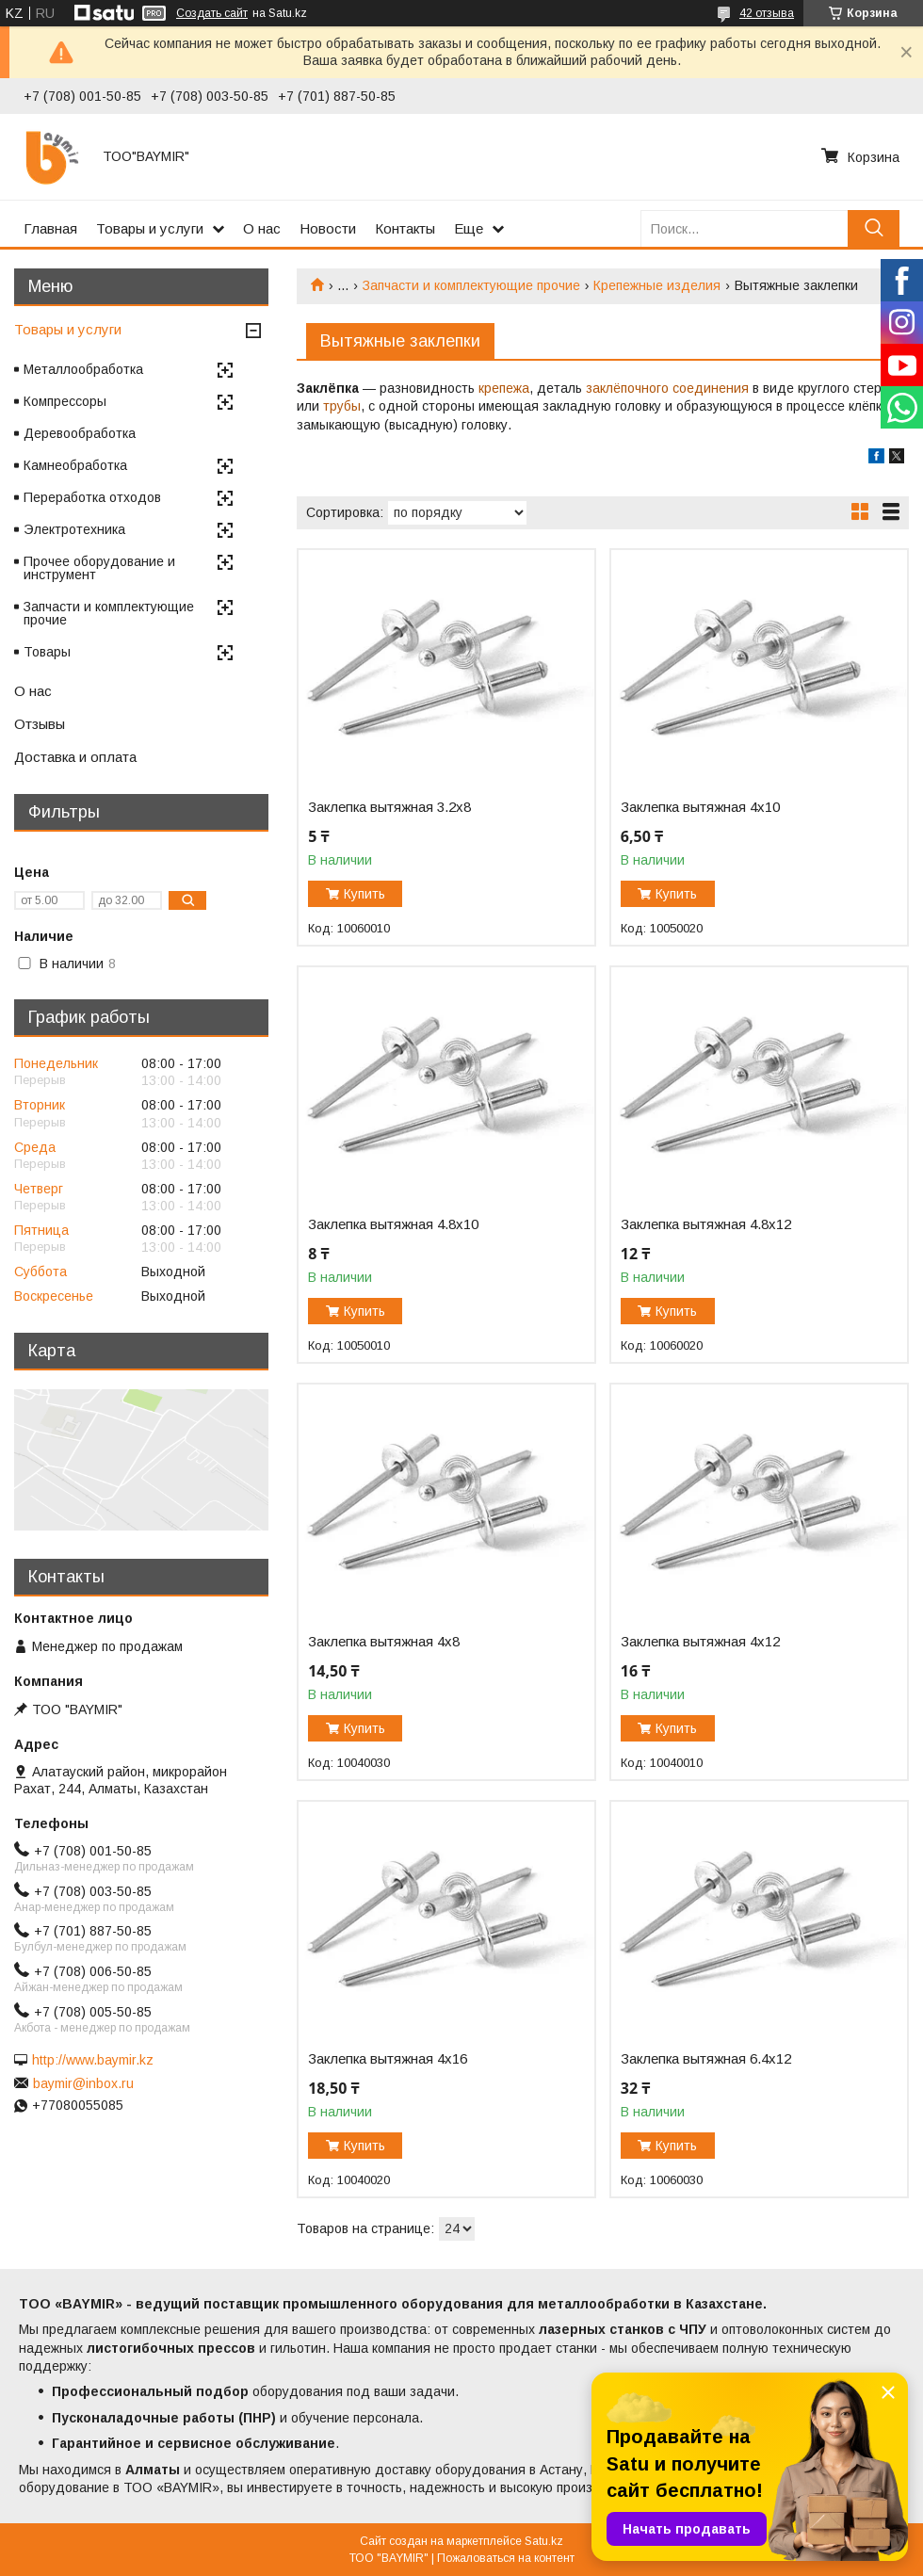 The image size is (923, 2576). What do you see at coordinates (384, 1641) in the screenshot?
I see `Заклепка вытяжная 4х8` at bounding box center [384, 1641].